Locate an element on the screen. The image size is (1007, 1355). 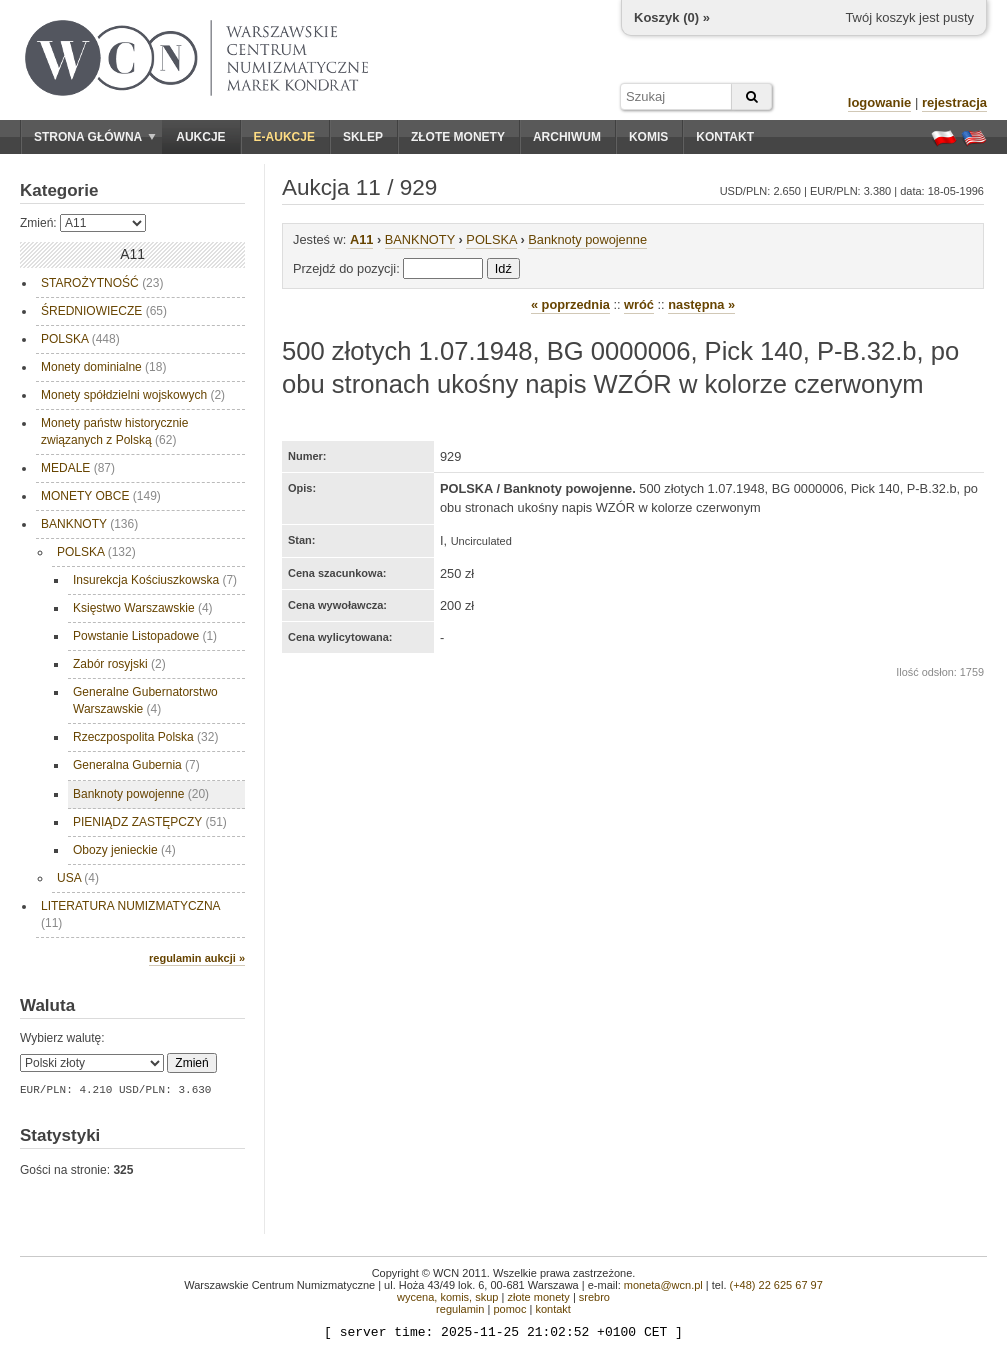
Kontakt is located at coordinates (725, 137).